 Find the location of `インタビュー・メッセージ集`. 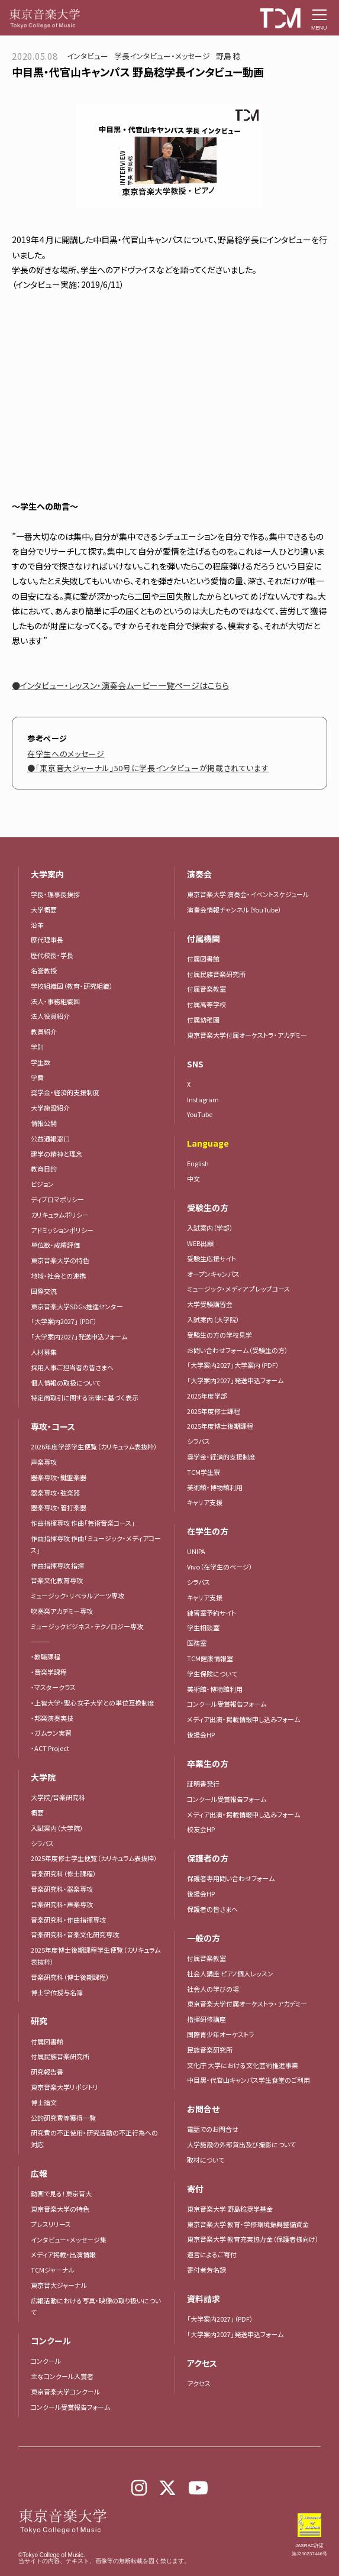

インタビュー・メッセージ集 is located at coordinates (72, 2239).